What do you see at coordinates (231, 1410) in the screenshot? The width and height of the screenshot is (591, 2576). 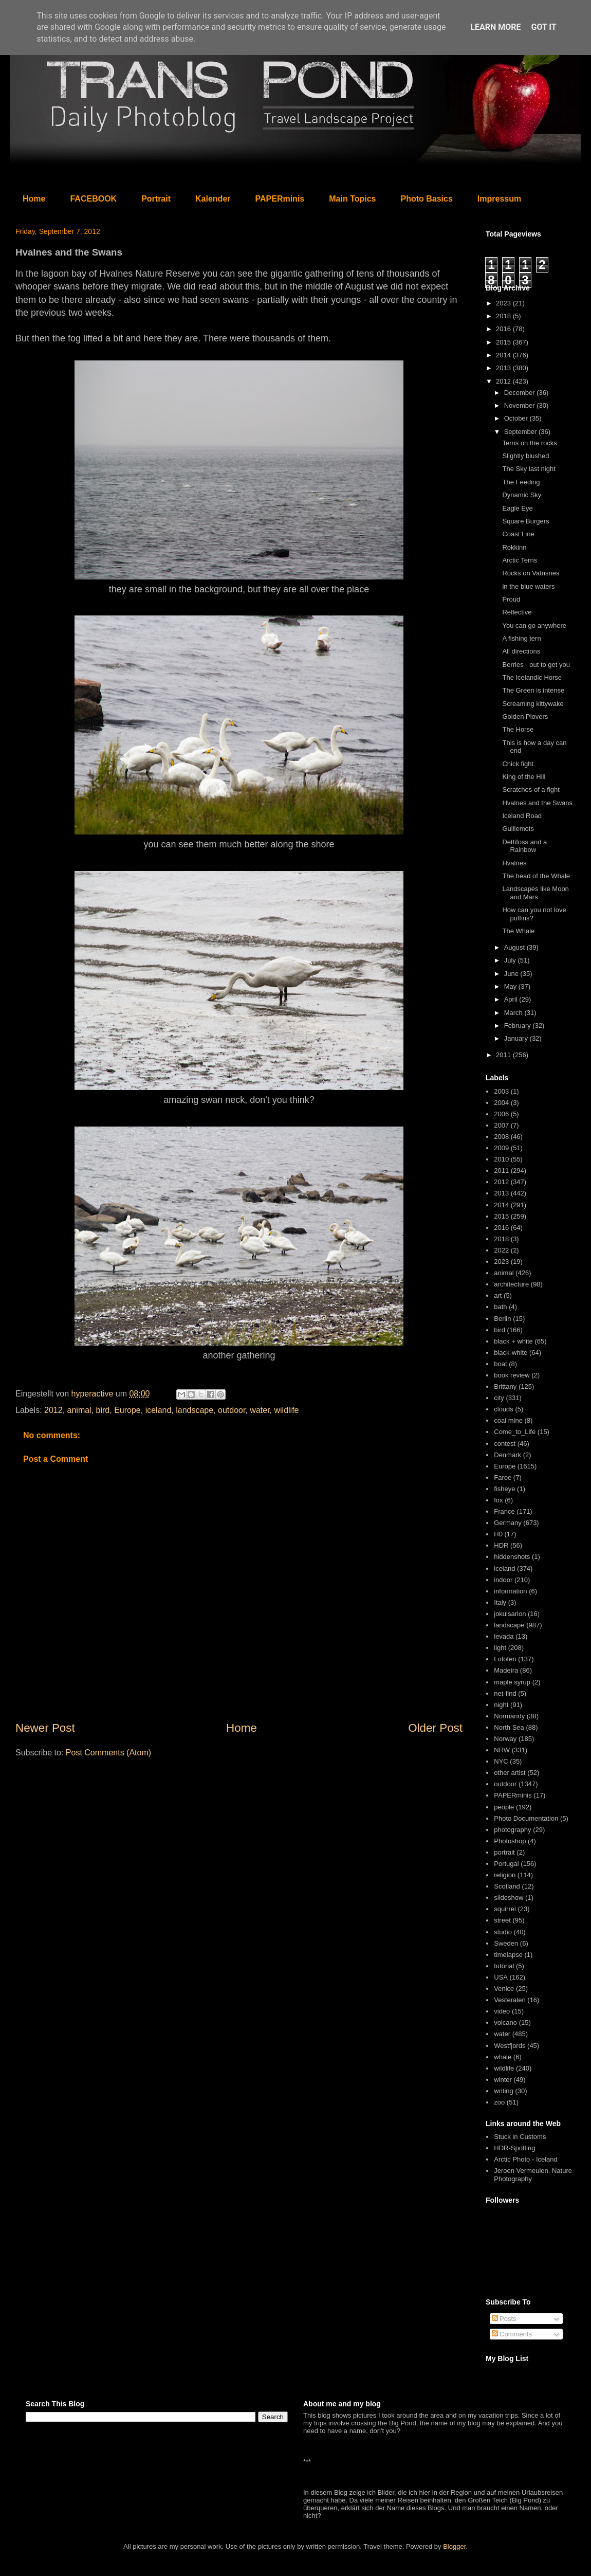 I see `outdoor` at bounding box center [231, 1410].